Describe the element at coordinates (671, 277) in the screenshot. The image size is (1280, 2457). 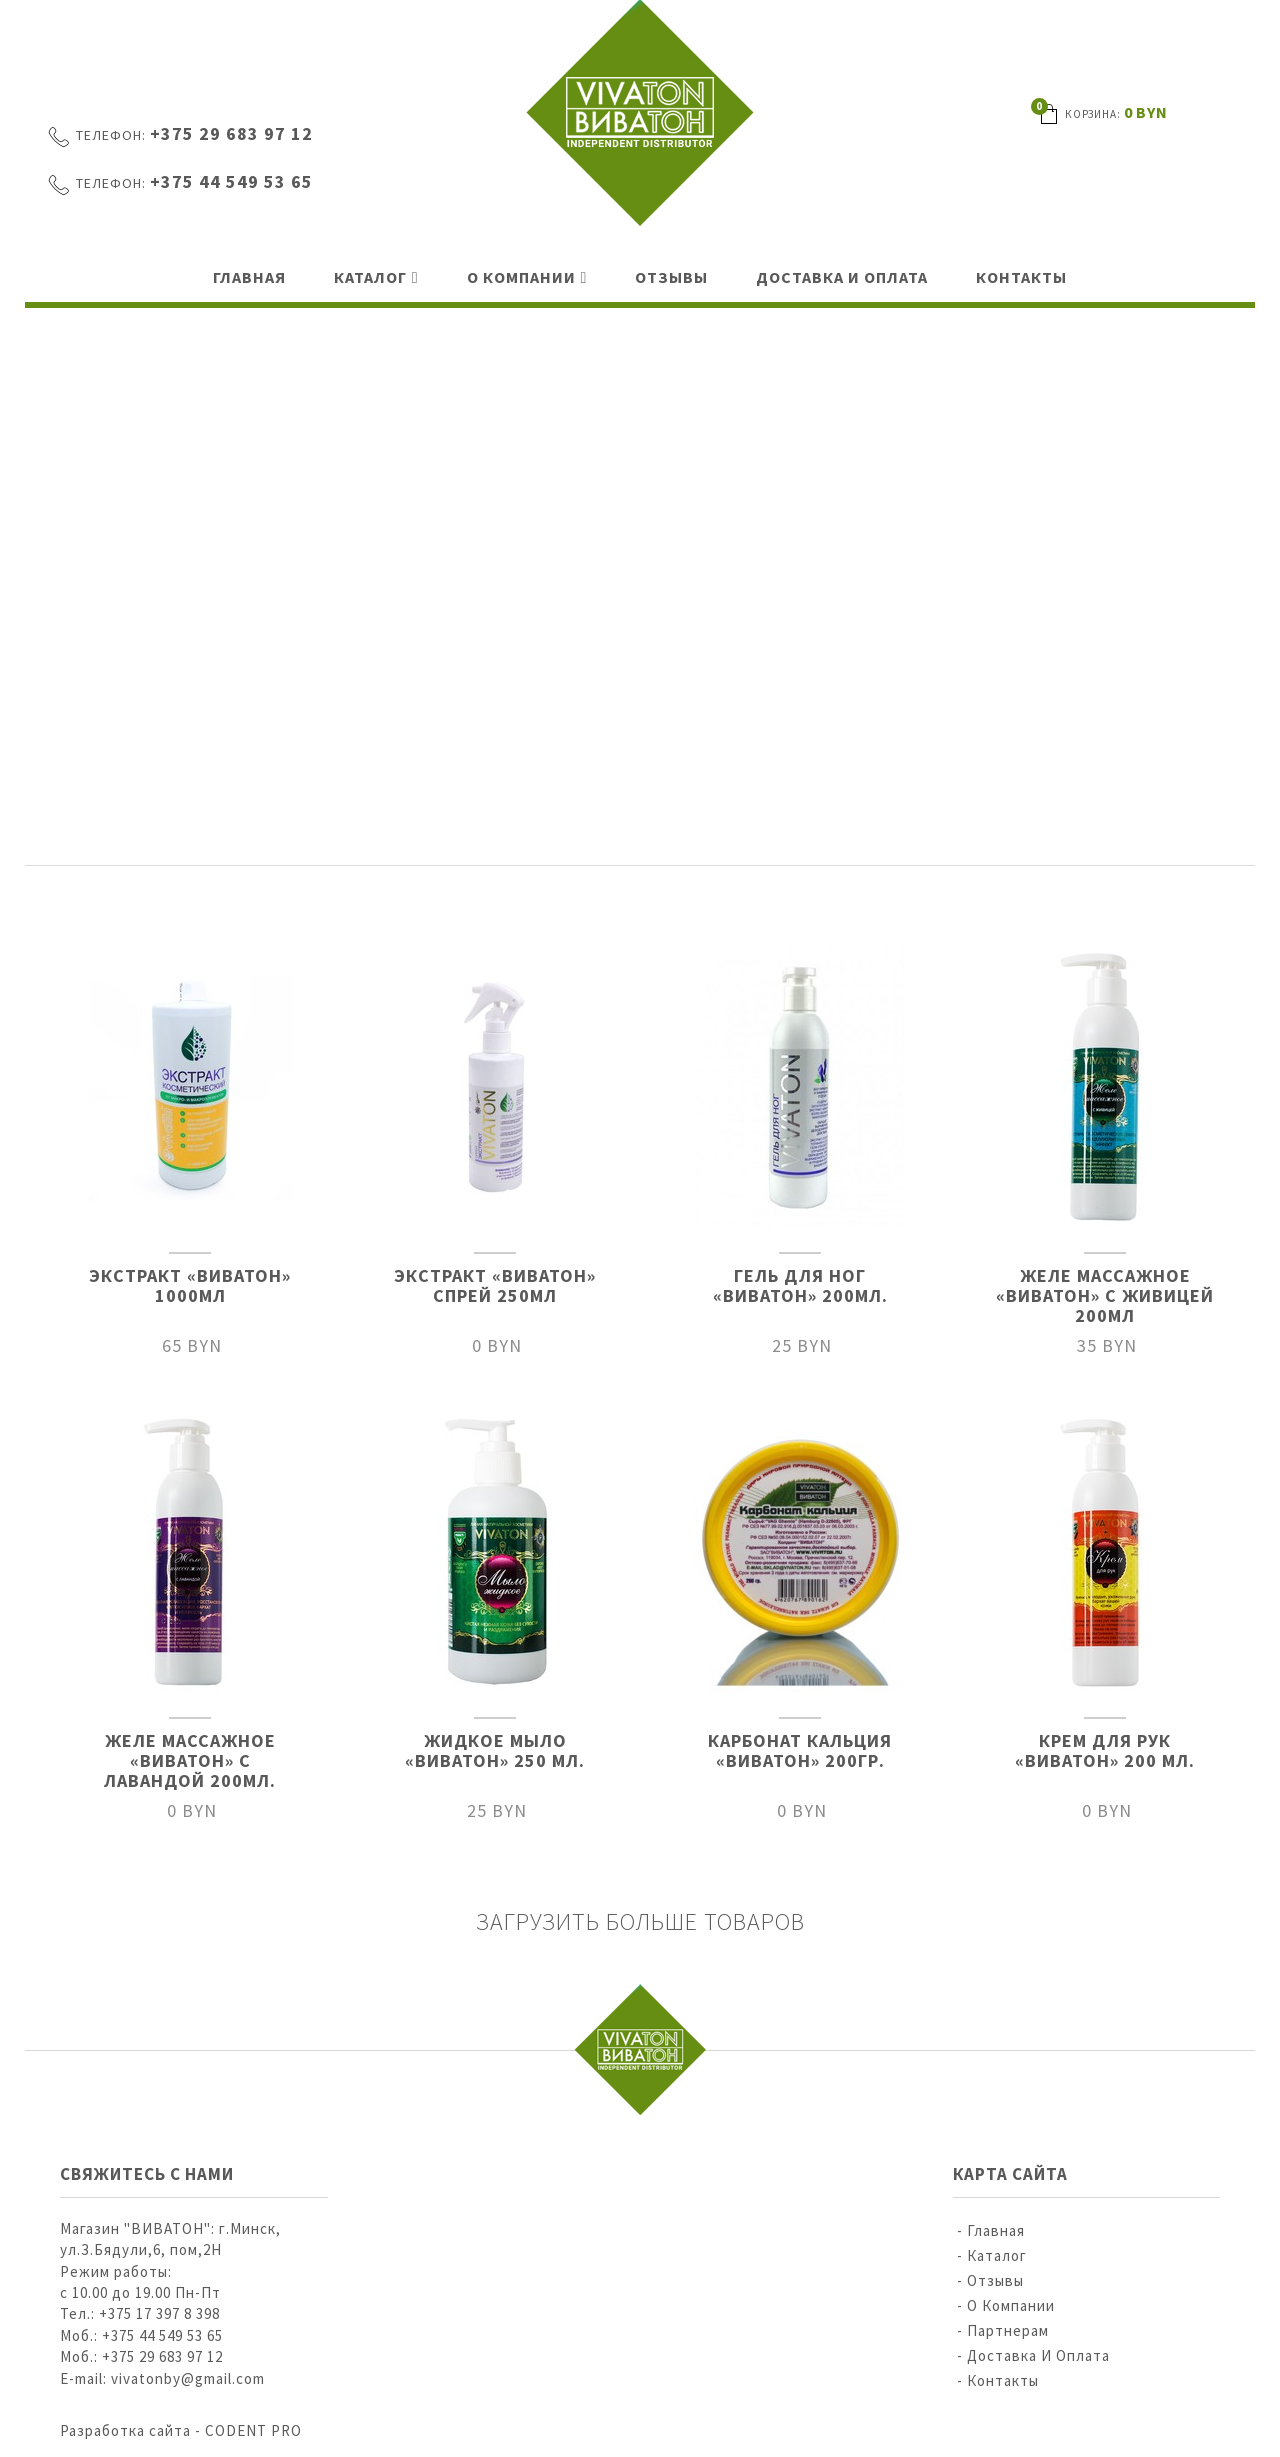
I see `Отзывы` at that location.